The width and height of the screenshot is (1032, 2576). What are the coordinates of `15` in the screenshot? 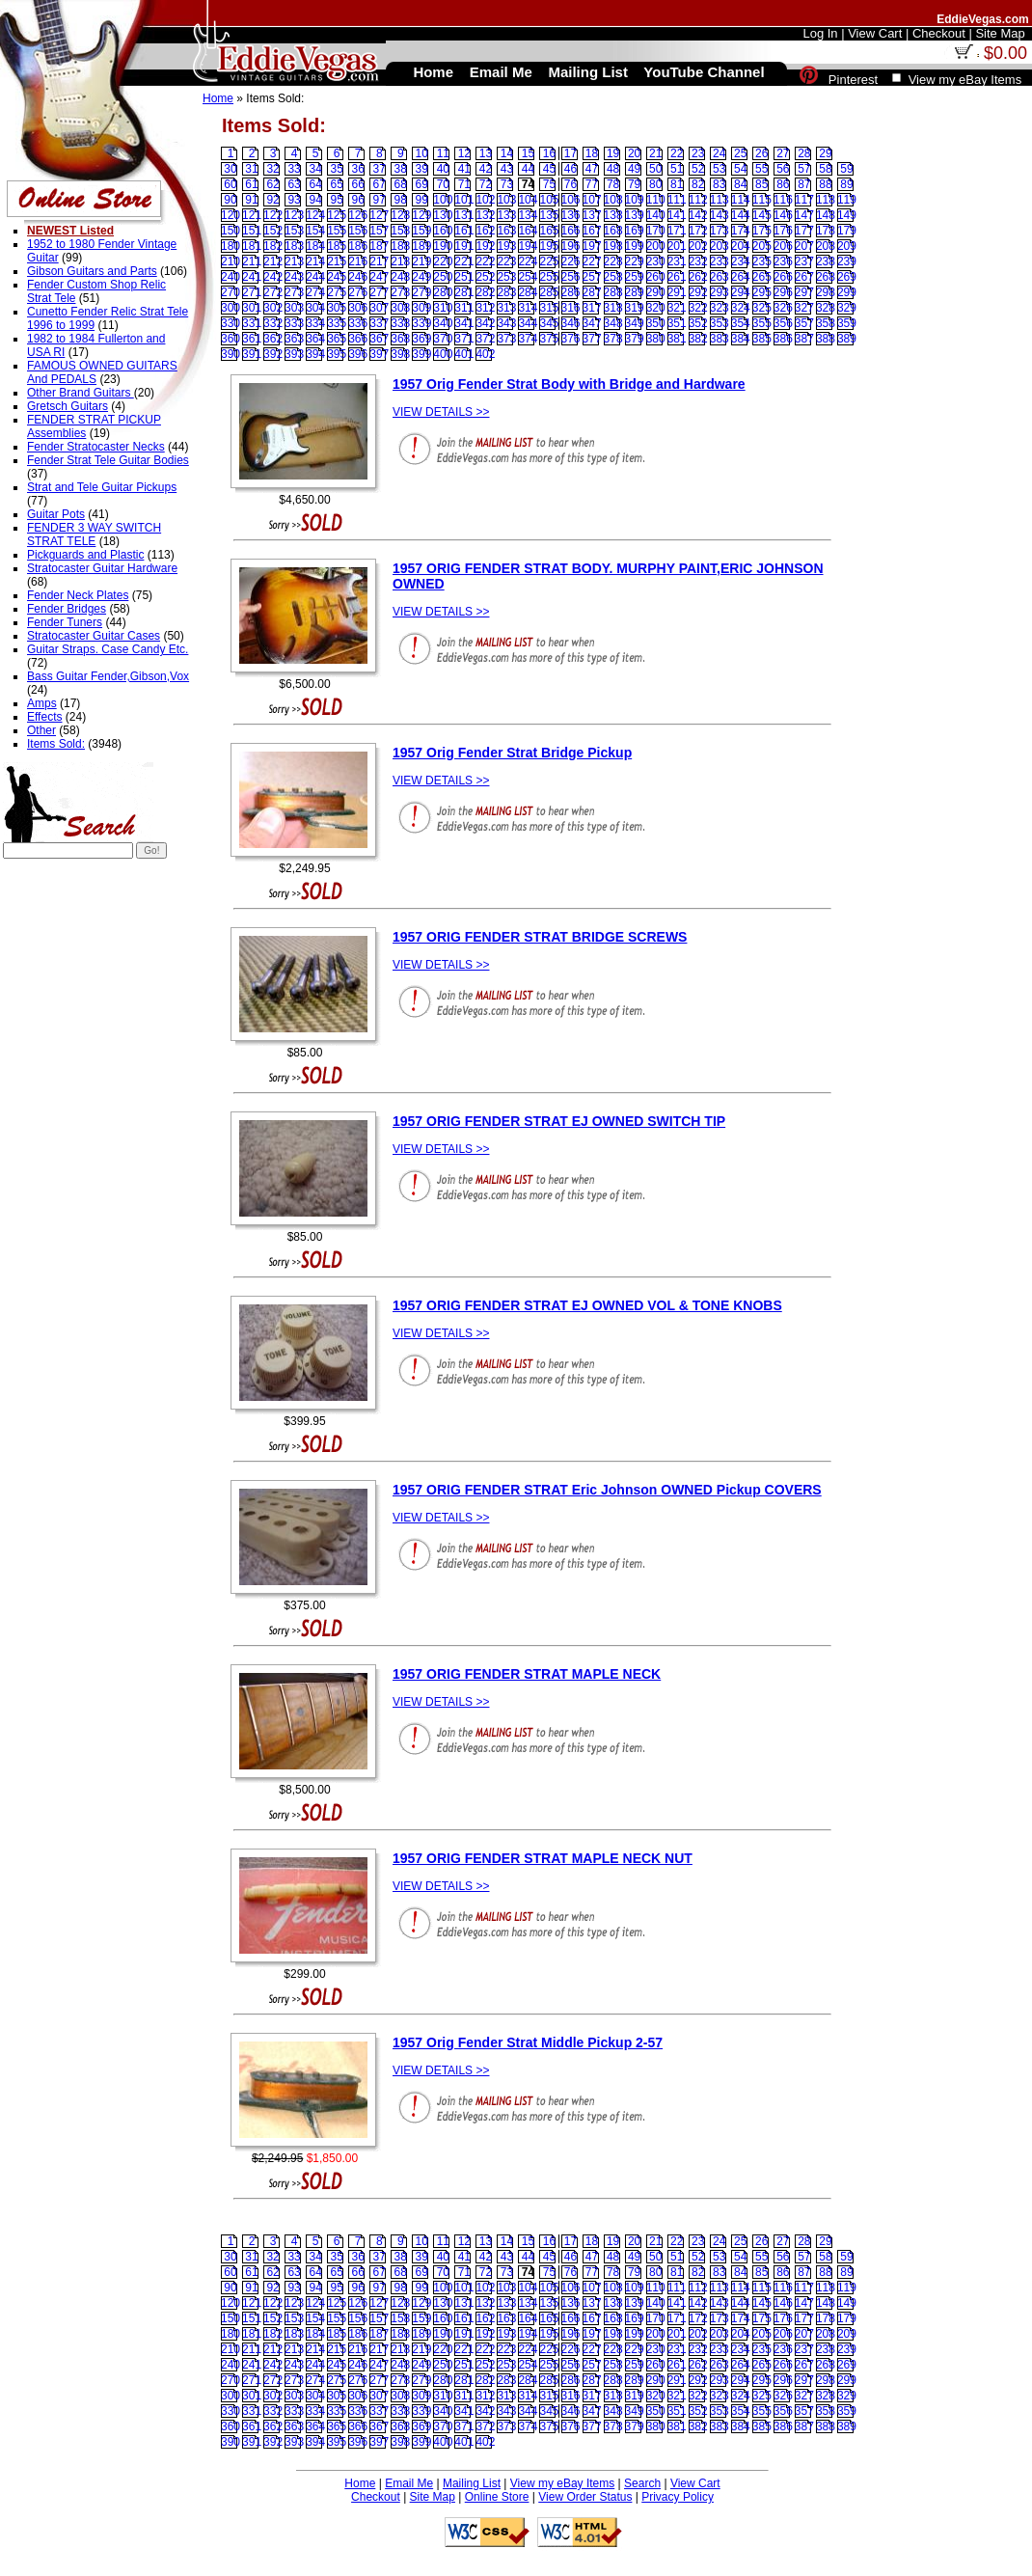 It's located at (528, 153).